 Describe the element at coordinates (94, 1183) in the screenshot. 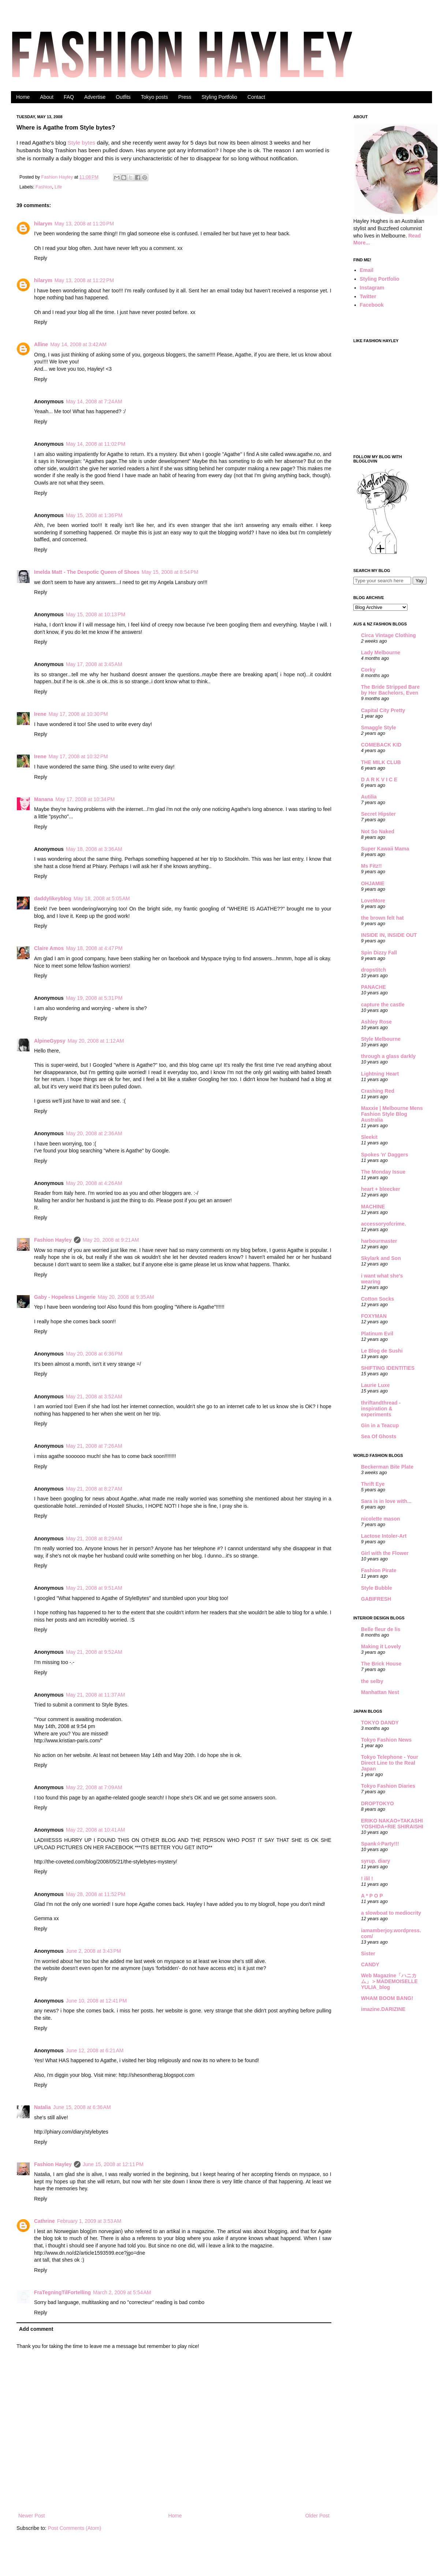

I see `May 20, 2008 at 4:26 AM` at that location.